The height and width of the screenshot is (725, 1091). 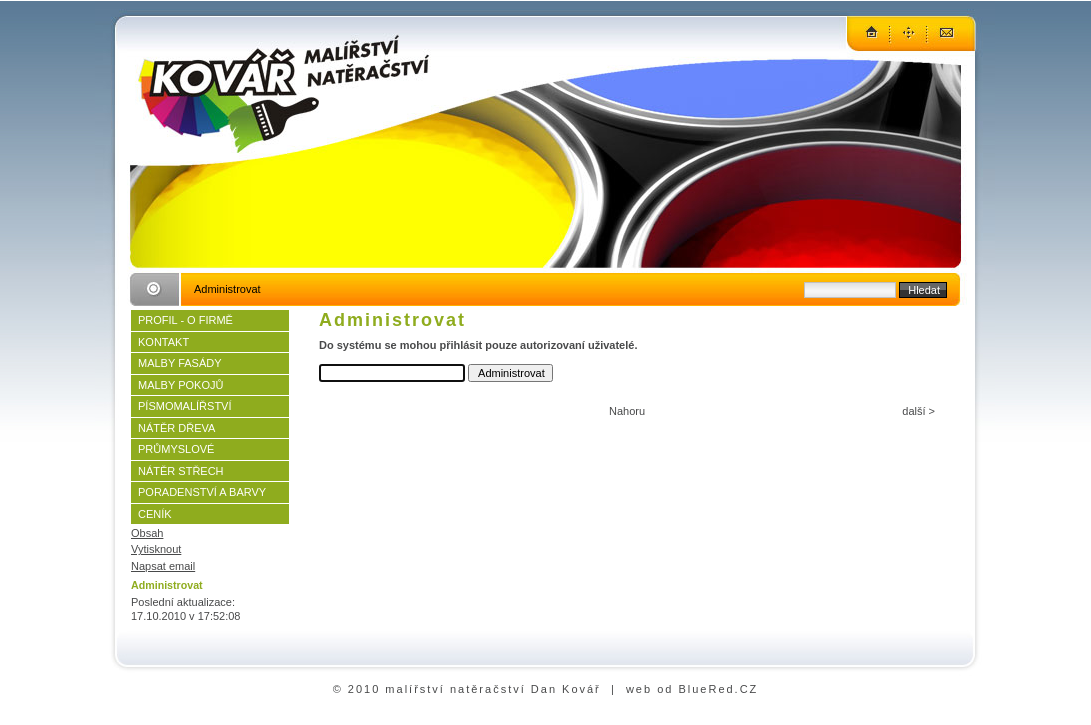 What do you see at coordinates (918, 411) in the screenshot?
I see `další >` at bounding box center [918, 411].